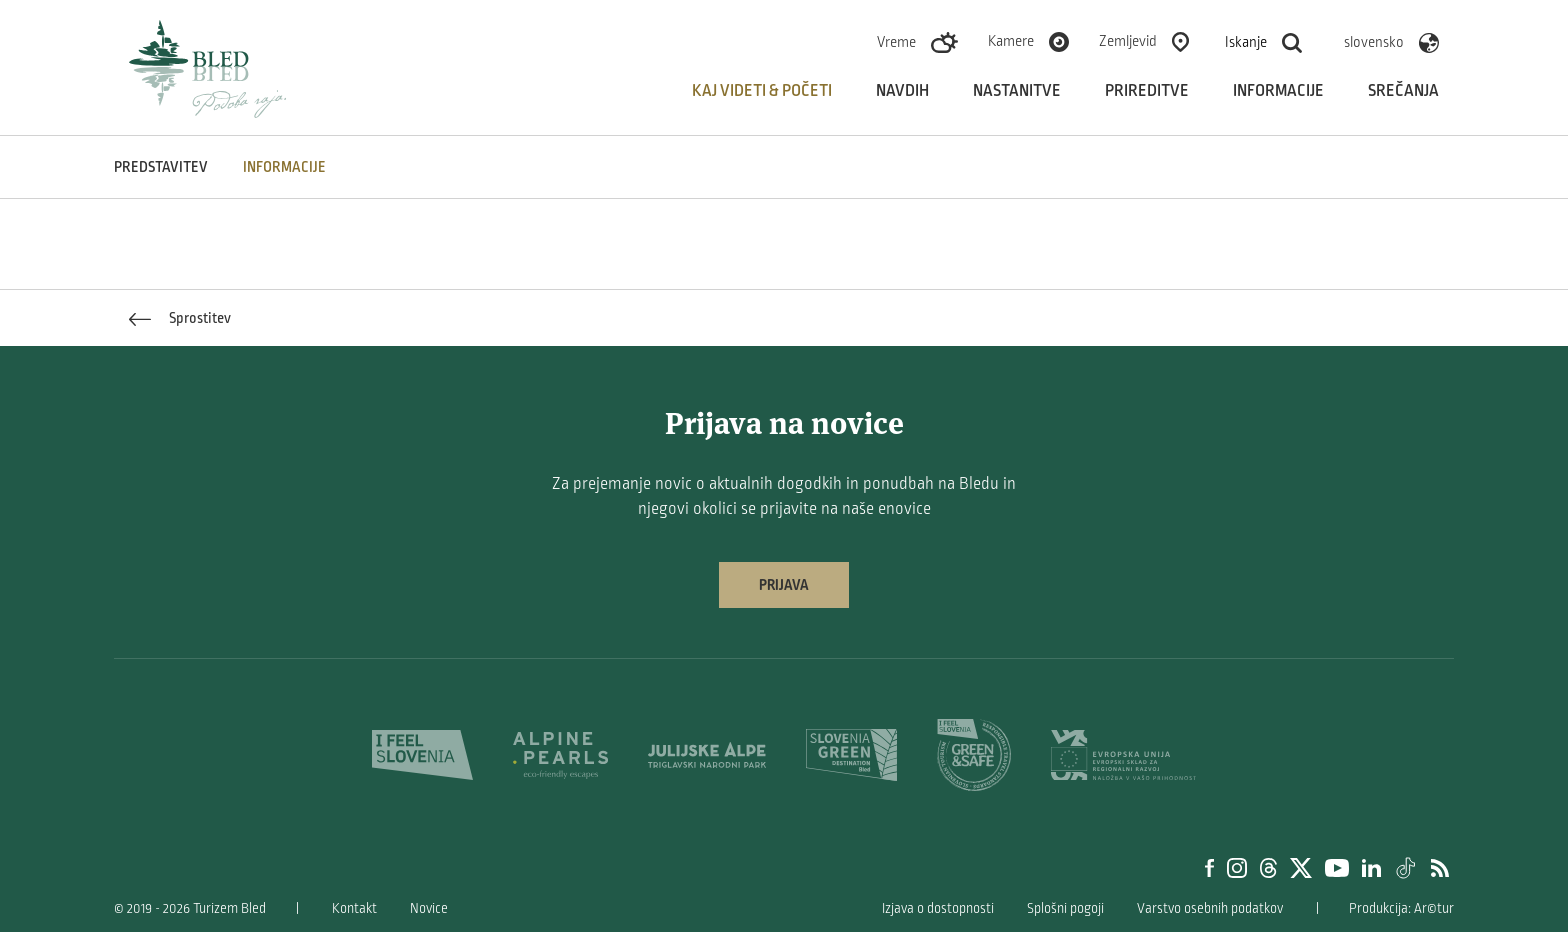 The image size is (1568, 932). Describe the element at coordinates (1017, 91) in the screenshot. I see `Nastanitve` at that location.